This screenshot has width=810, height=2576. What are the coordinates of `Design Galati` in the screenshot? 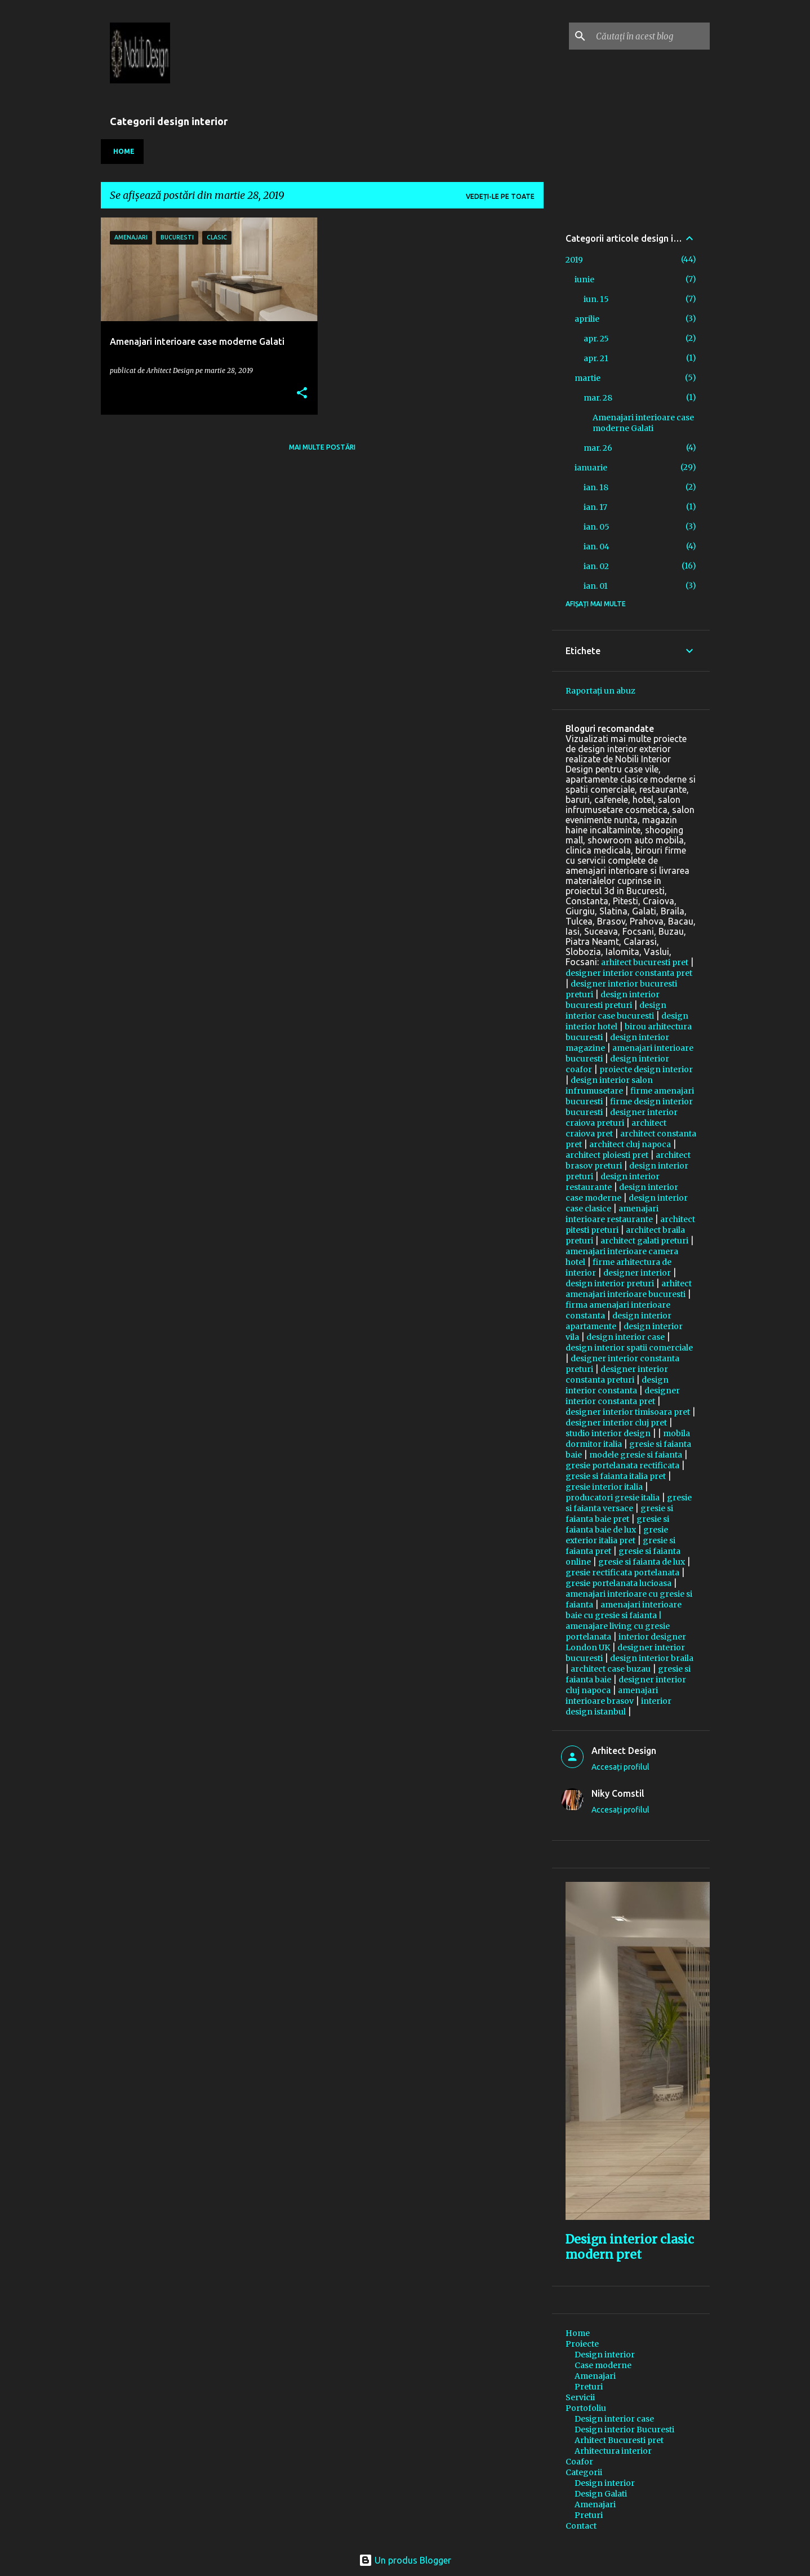 It's located at (601, 2494).